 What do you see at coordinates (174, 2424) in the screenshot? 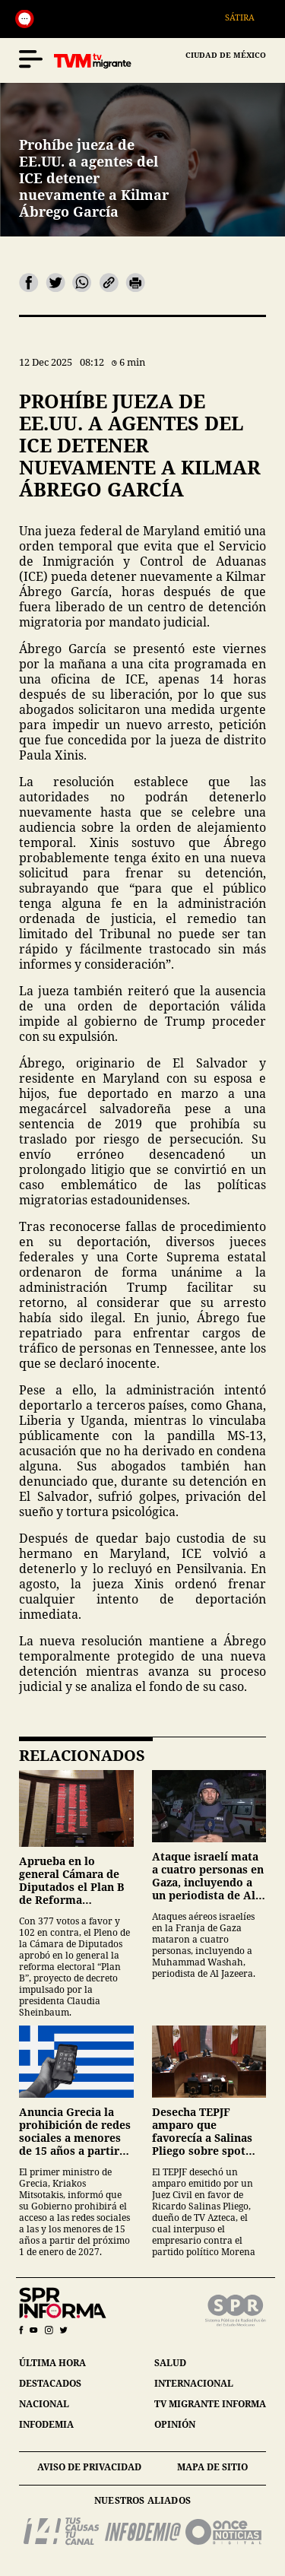
I see `opinión` at bounding box center [174, 2424].